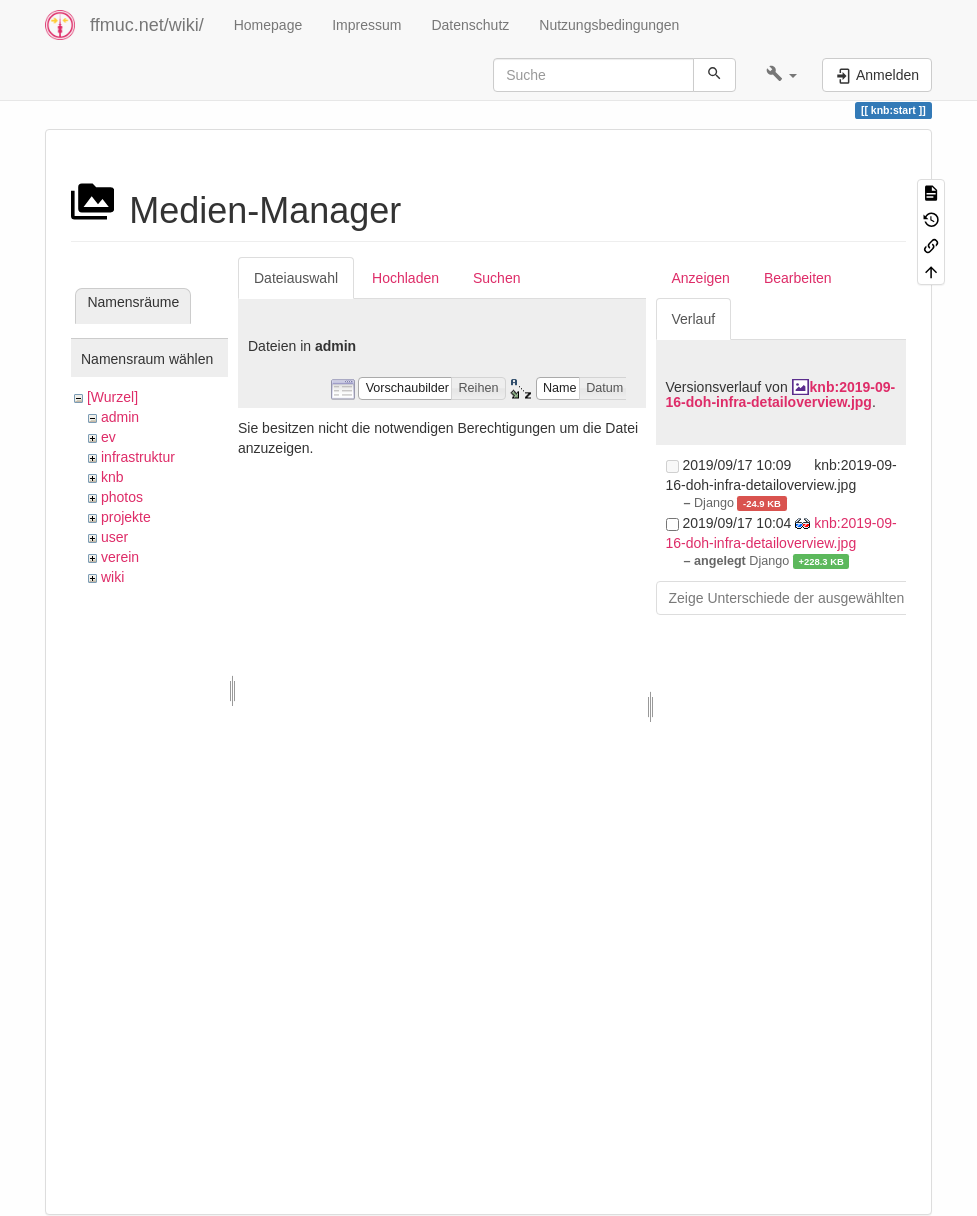 The image size is (977, 1216). What do you see at coordinates (122, 497) in the screenshot?
I see `photos` at bounding box center [122, 497].